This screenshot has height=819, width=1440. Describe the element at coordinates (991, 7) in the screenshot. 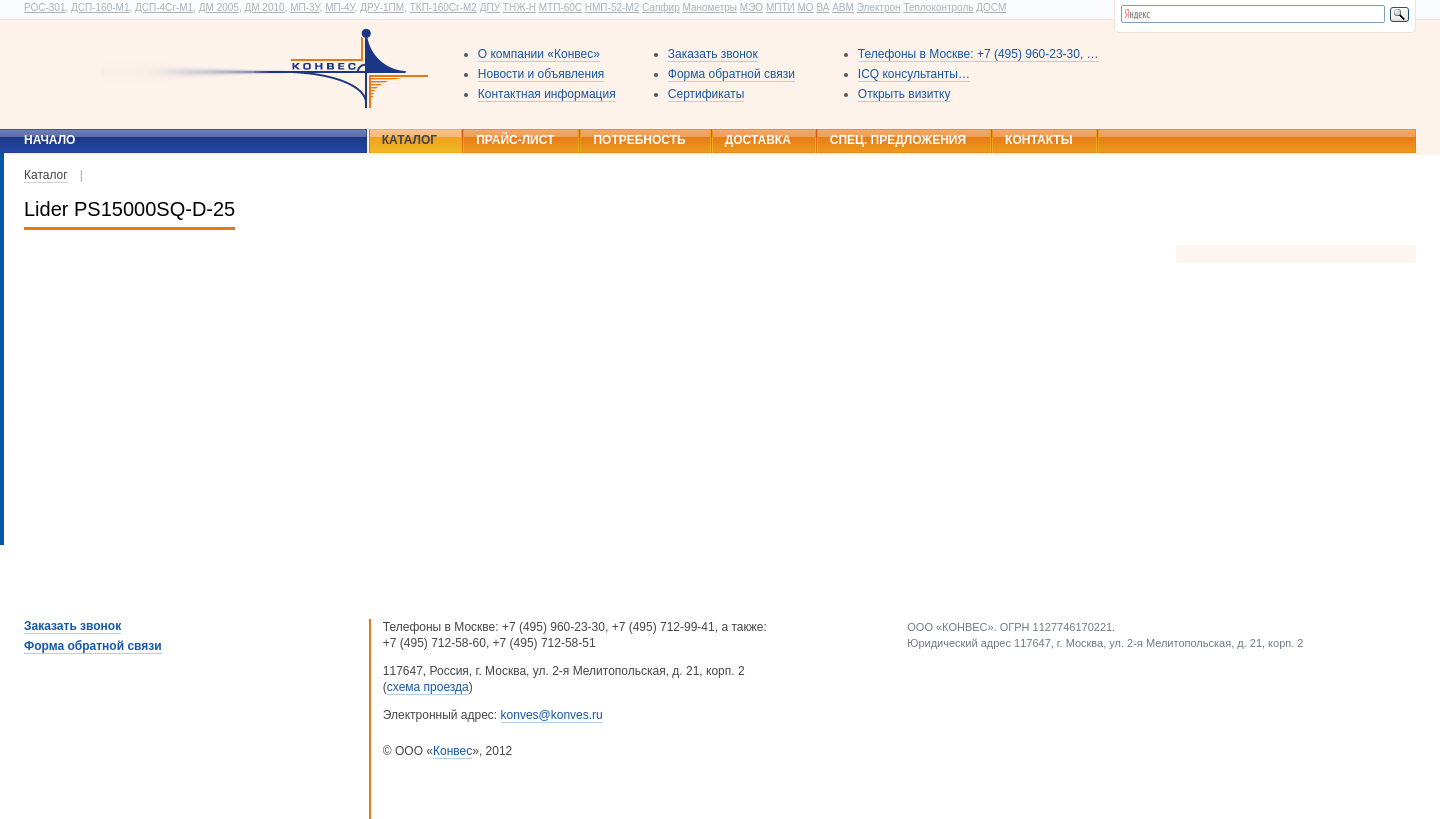

I see `ДОСМ` at that location.